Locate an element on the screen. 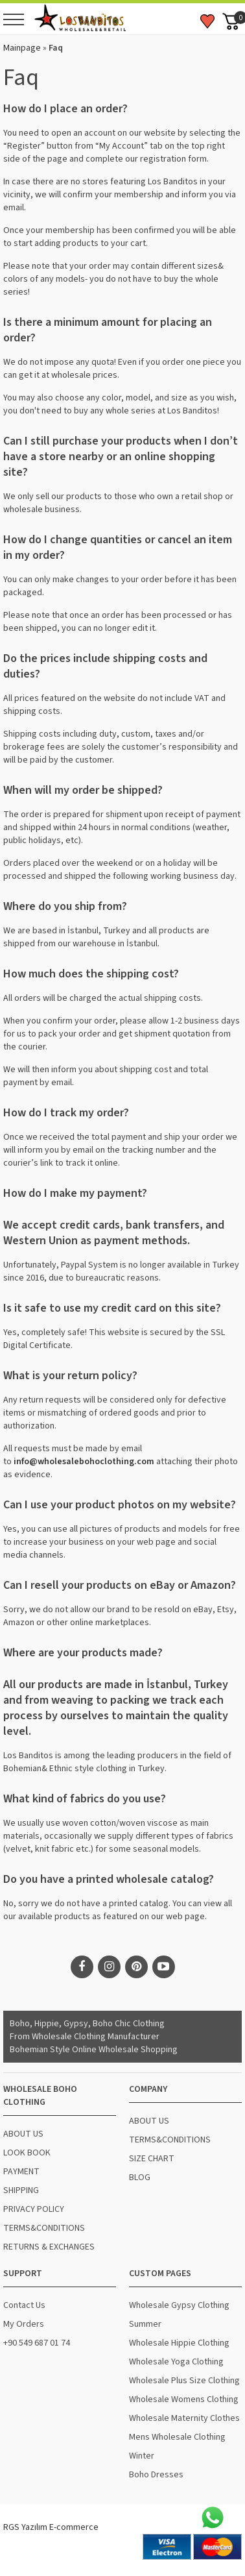 The width and height of the screenshot is (245, 2576). SIZE CHART is located at coordinates (151, 2158).